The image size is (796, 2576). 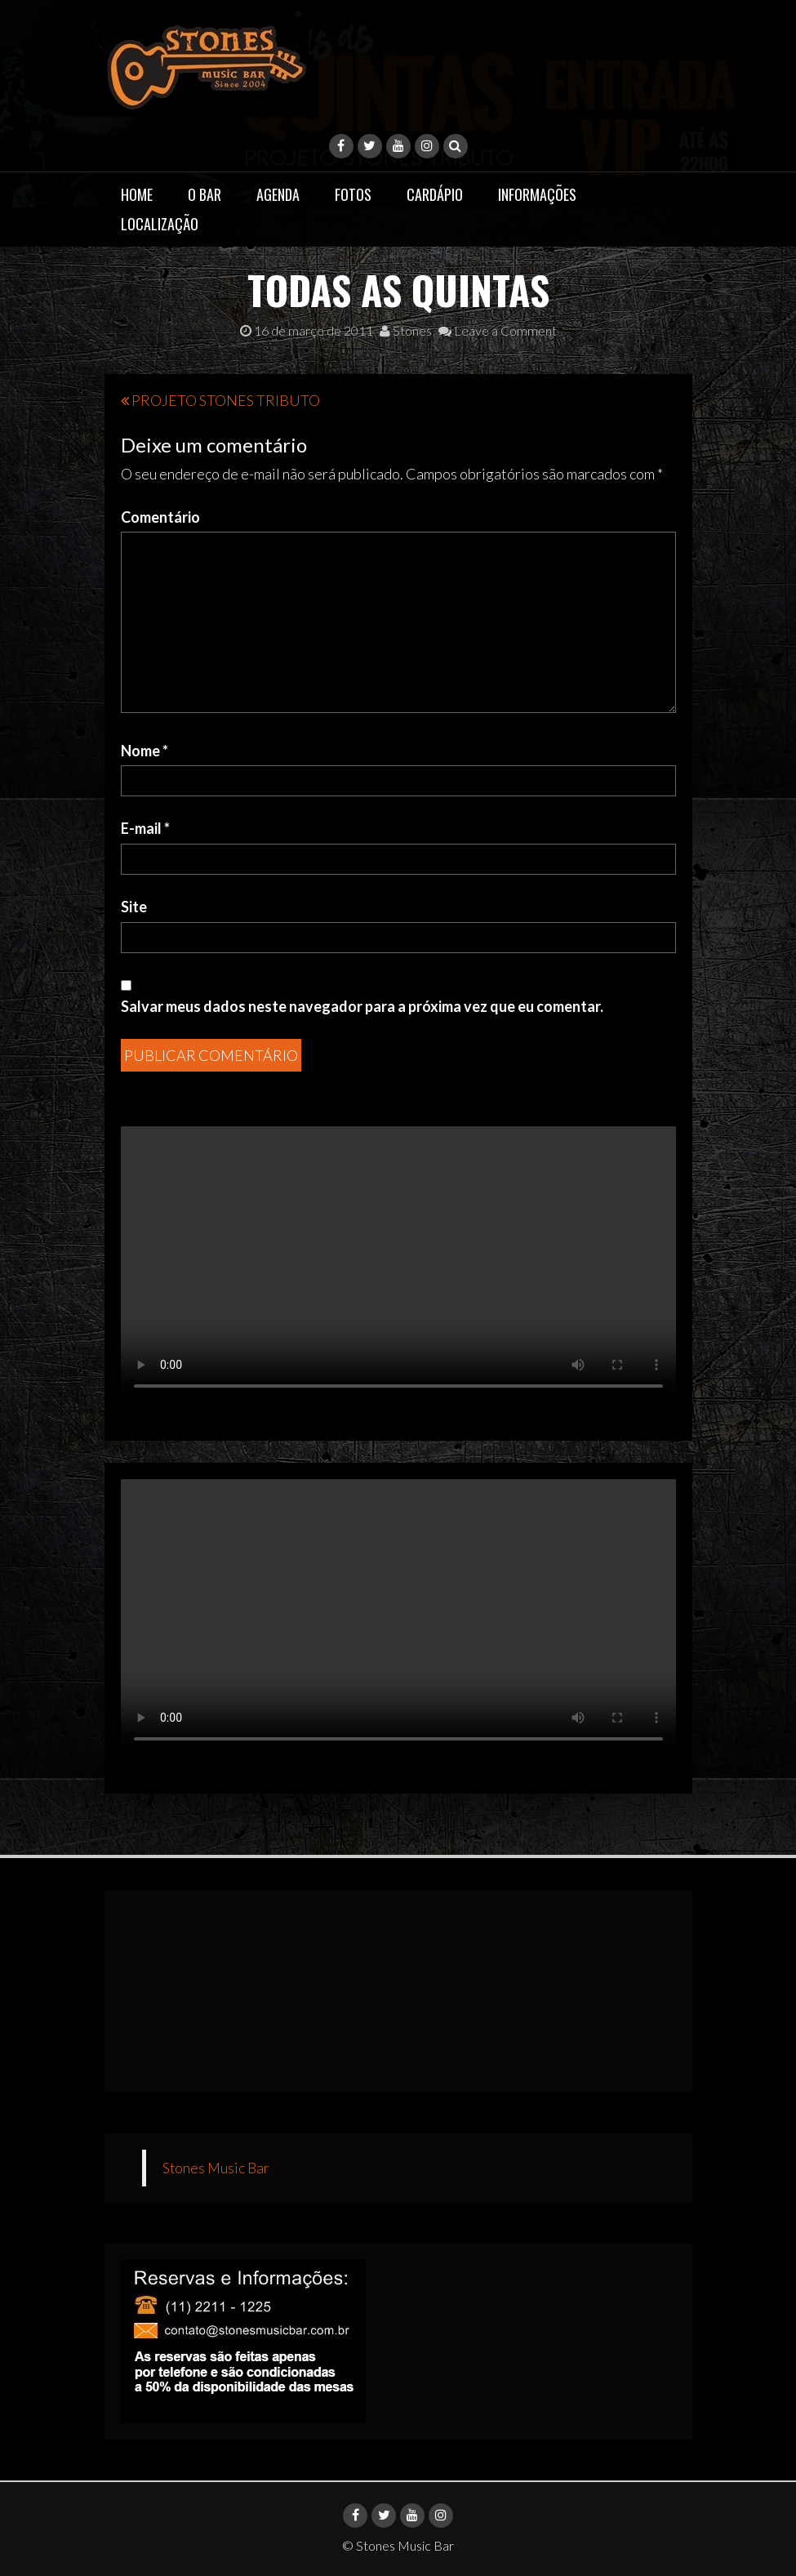 I want to click on Cardápio, so click(x=435, y=194).